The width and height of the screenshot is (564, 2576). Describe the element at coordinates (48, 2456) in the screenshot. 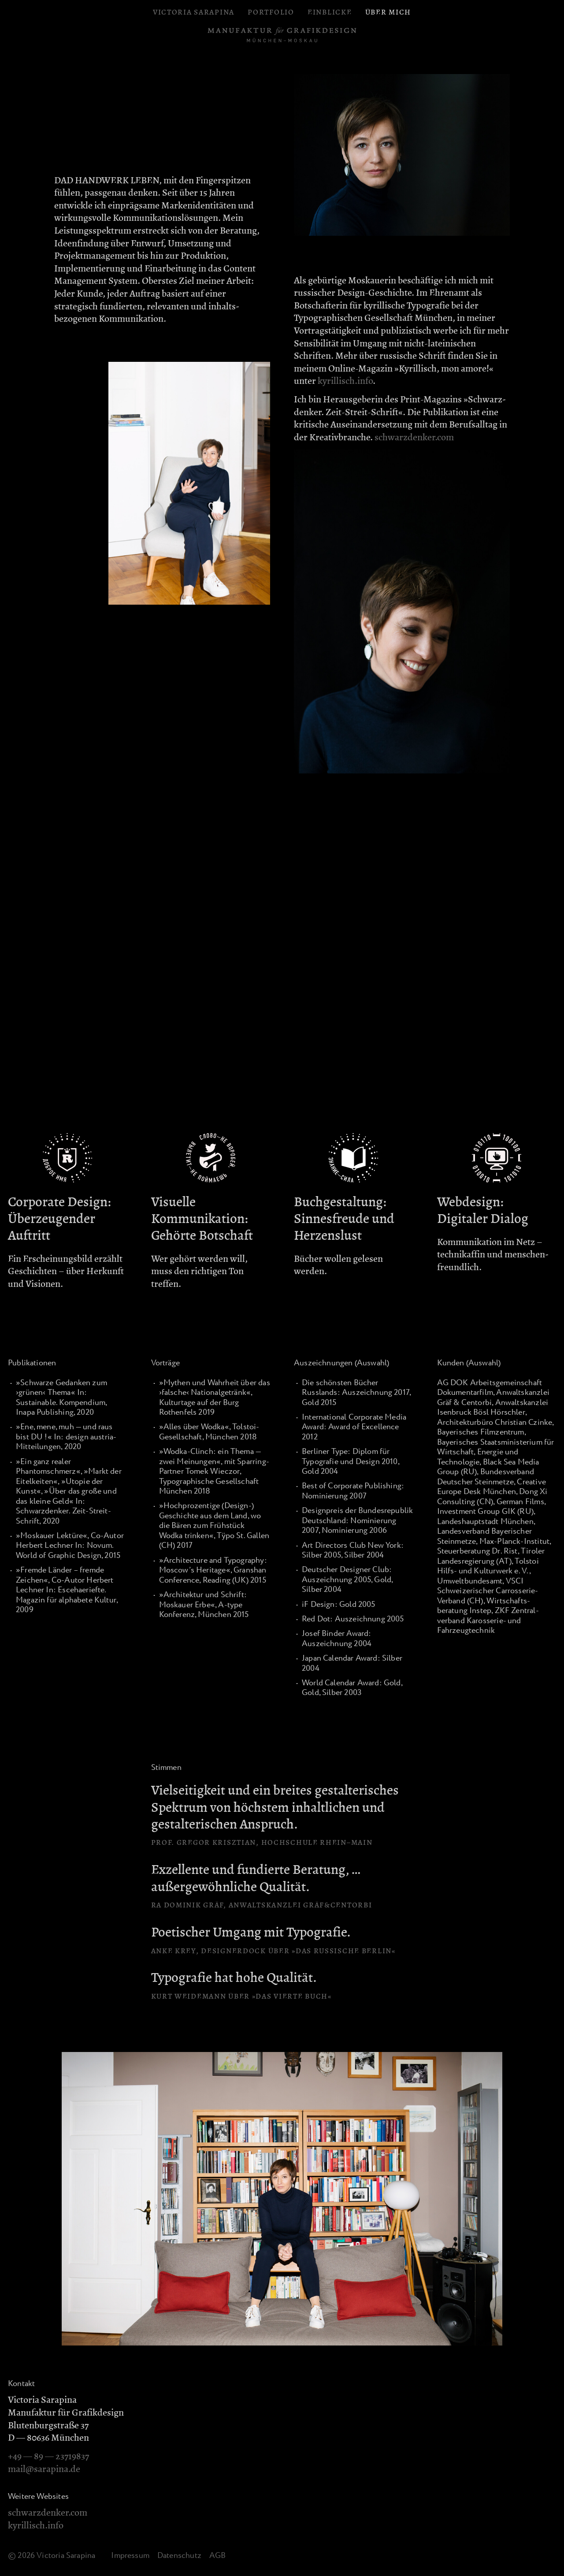

I see `+49 — 89 — 23719837` at that location.